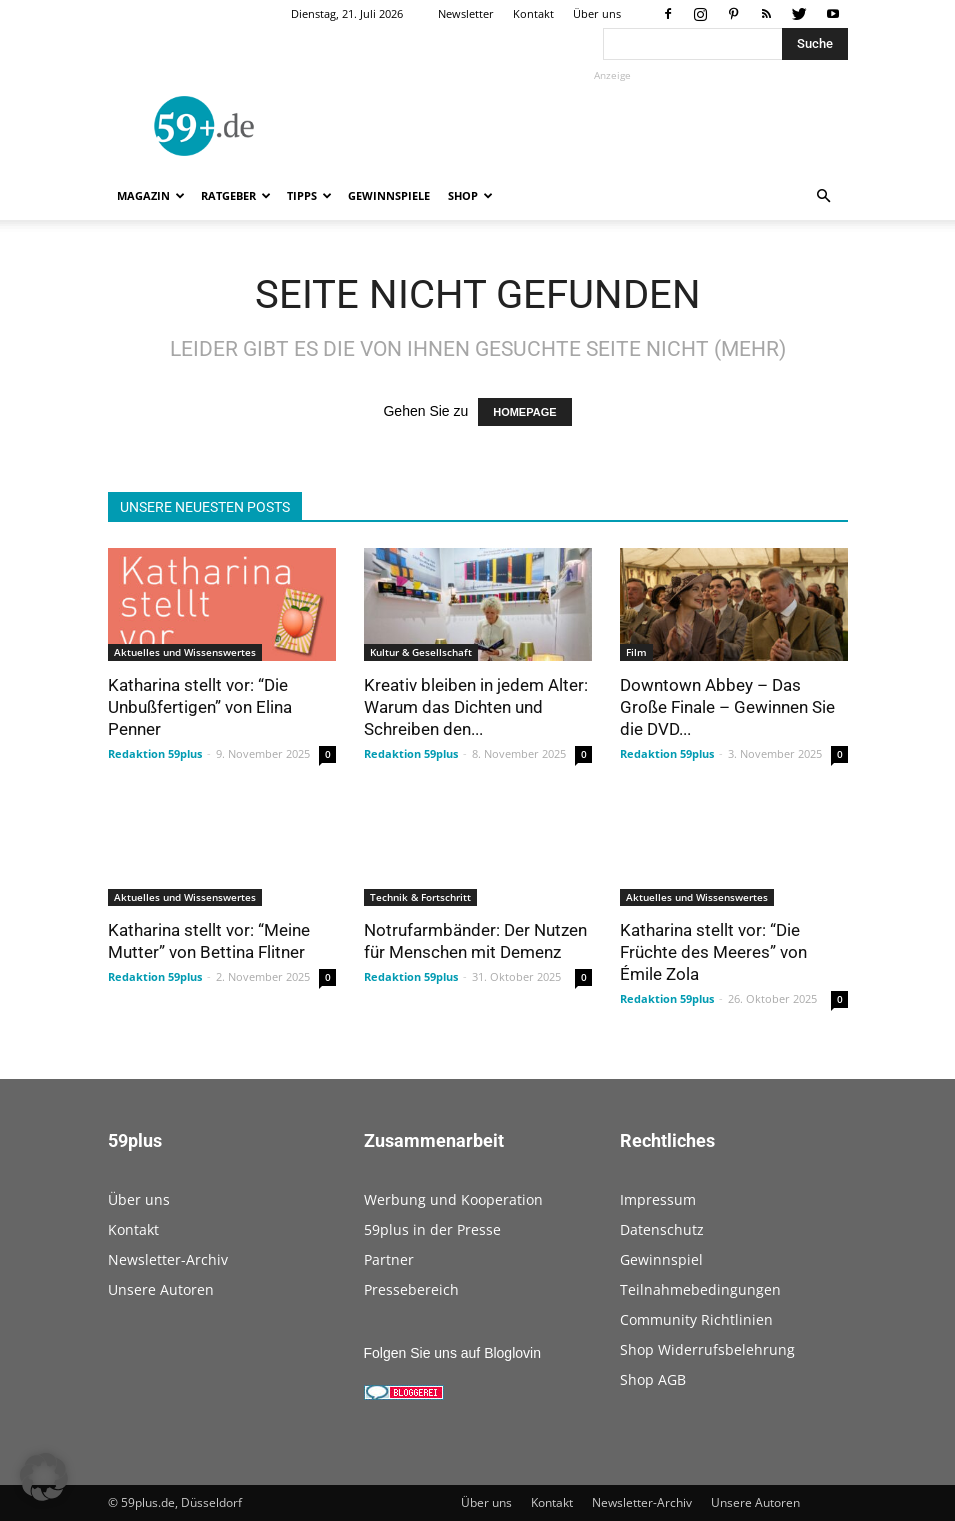 The height and width of the screenshot is (1521, 955). Describe the element at coordinates (653, 1379) in the screenshot. I see `Shop AGB` at that location.